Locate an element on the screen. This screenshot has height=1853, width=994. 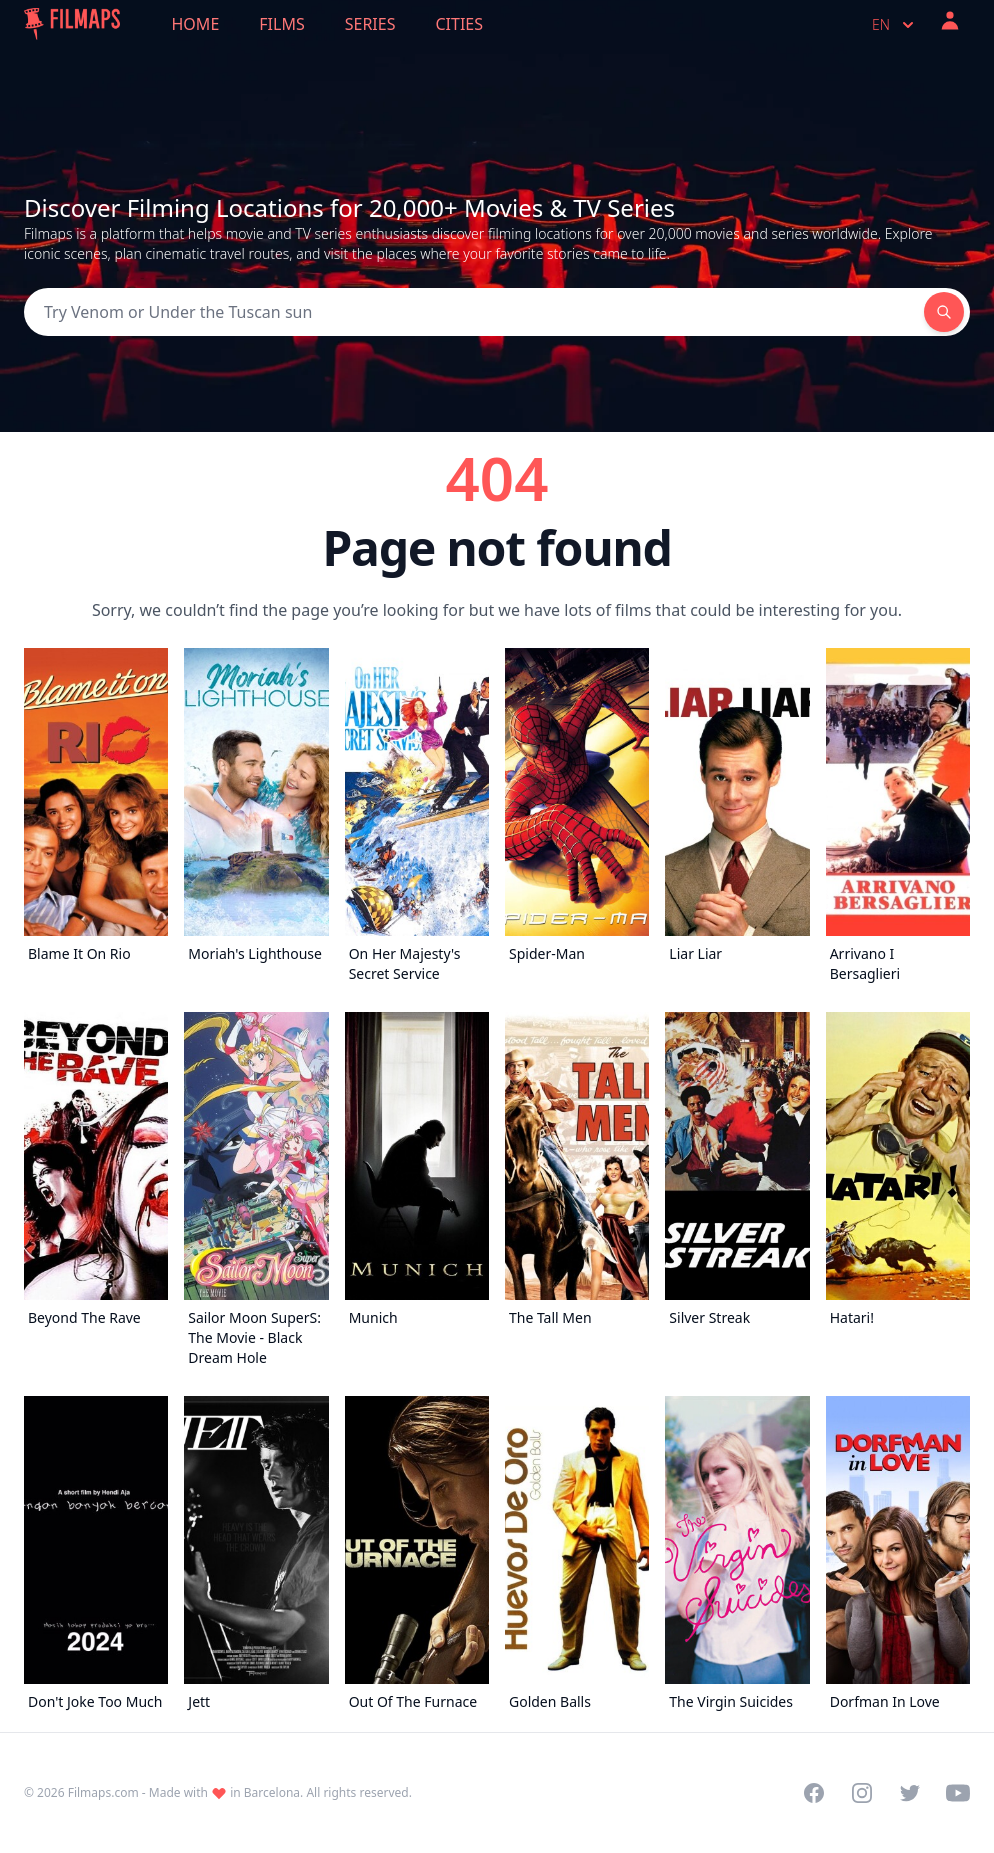
en [Select language] is located at coordinates (895, 25).